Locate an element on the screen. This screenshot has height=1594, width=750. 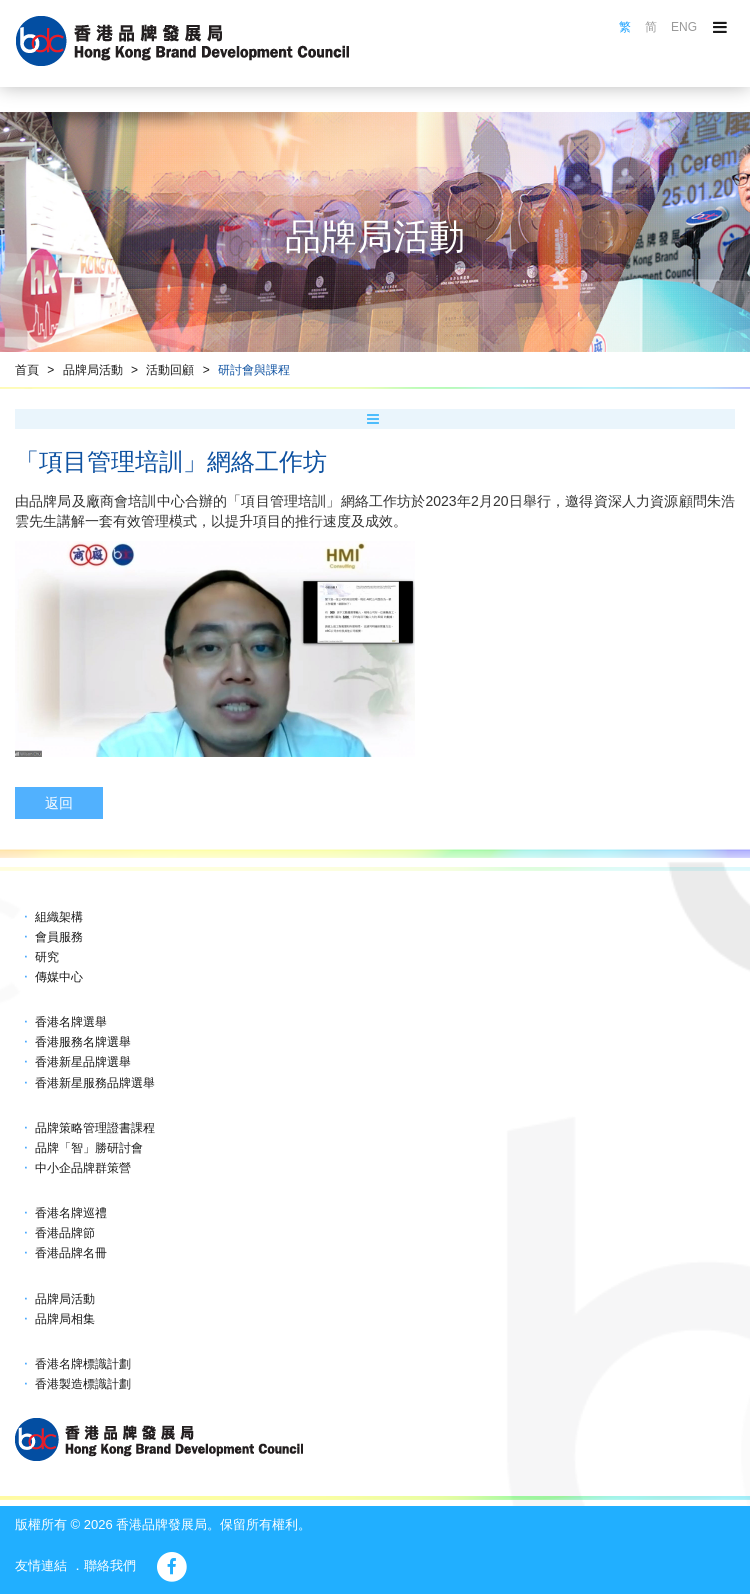
香港名牌標識計劃 is located at coordinates (83, 1364).